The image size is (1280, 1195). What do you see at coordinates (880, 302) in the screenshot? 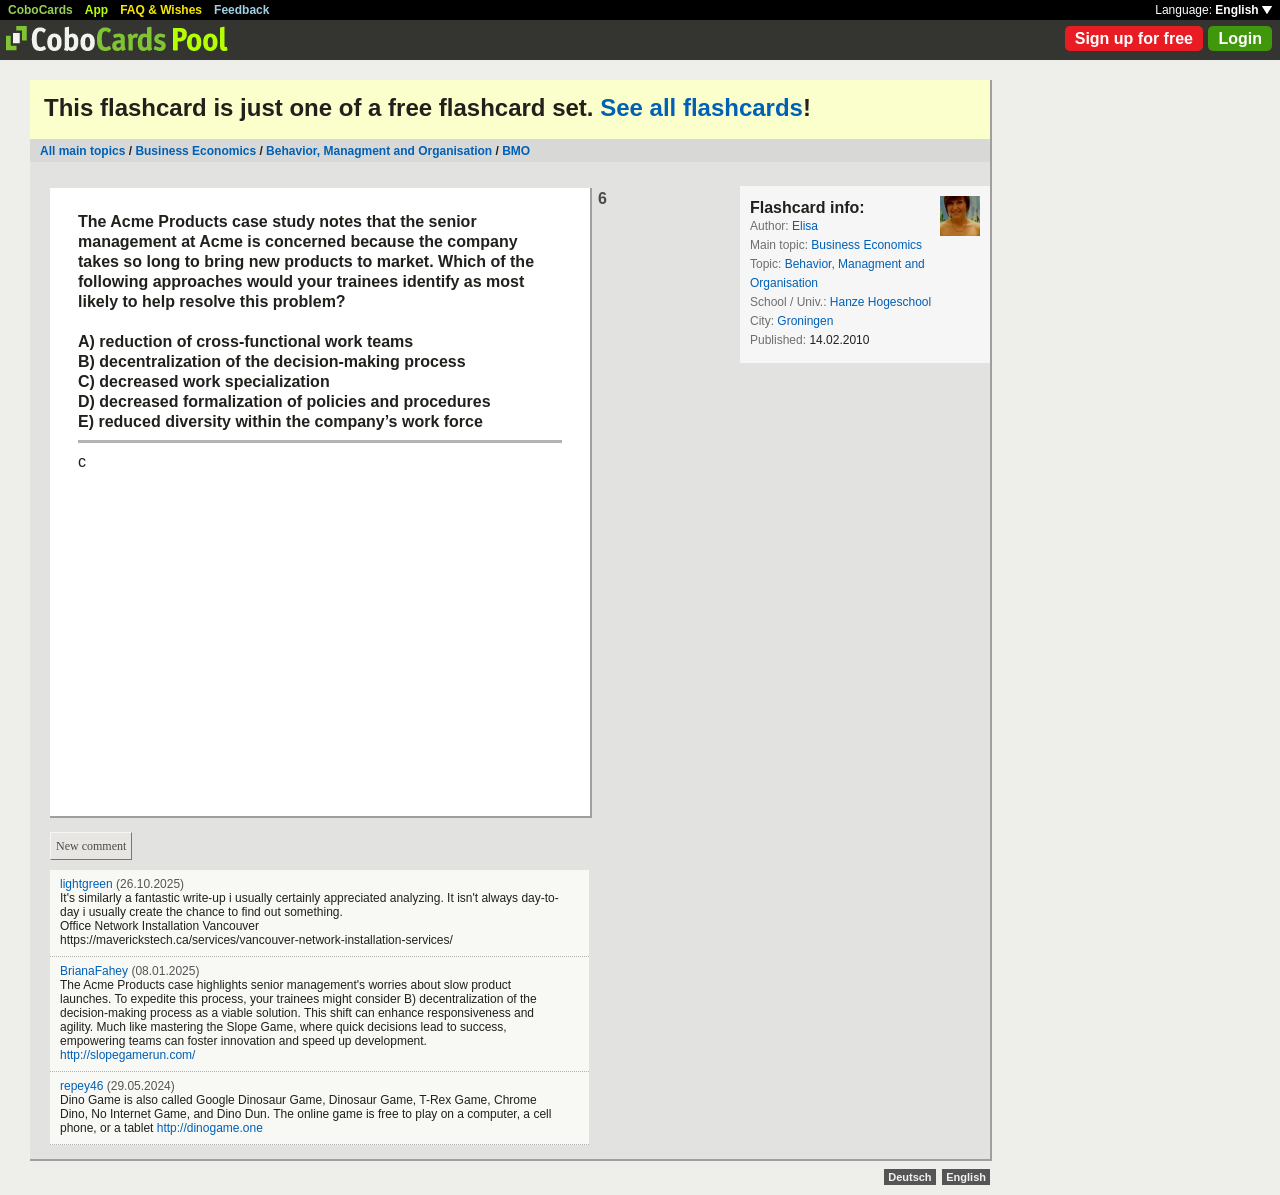
I see `Hanze Hogeschool` at bounding box center [880, 302].